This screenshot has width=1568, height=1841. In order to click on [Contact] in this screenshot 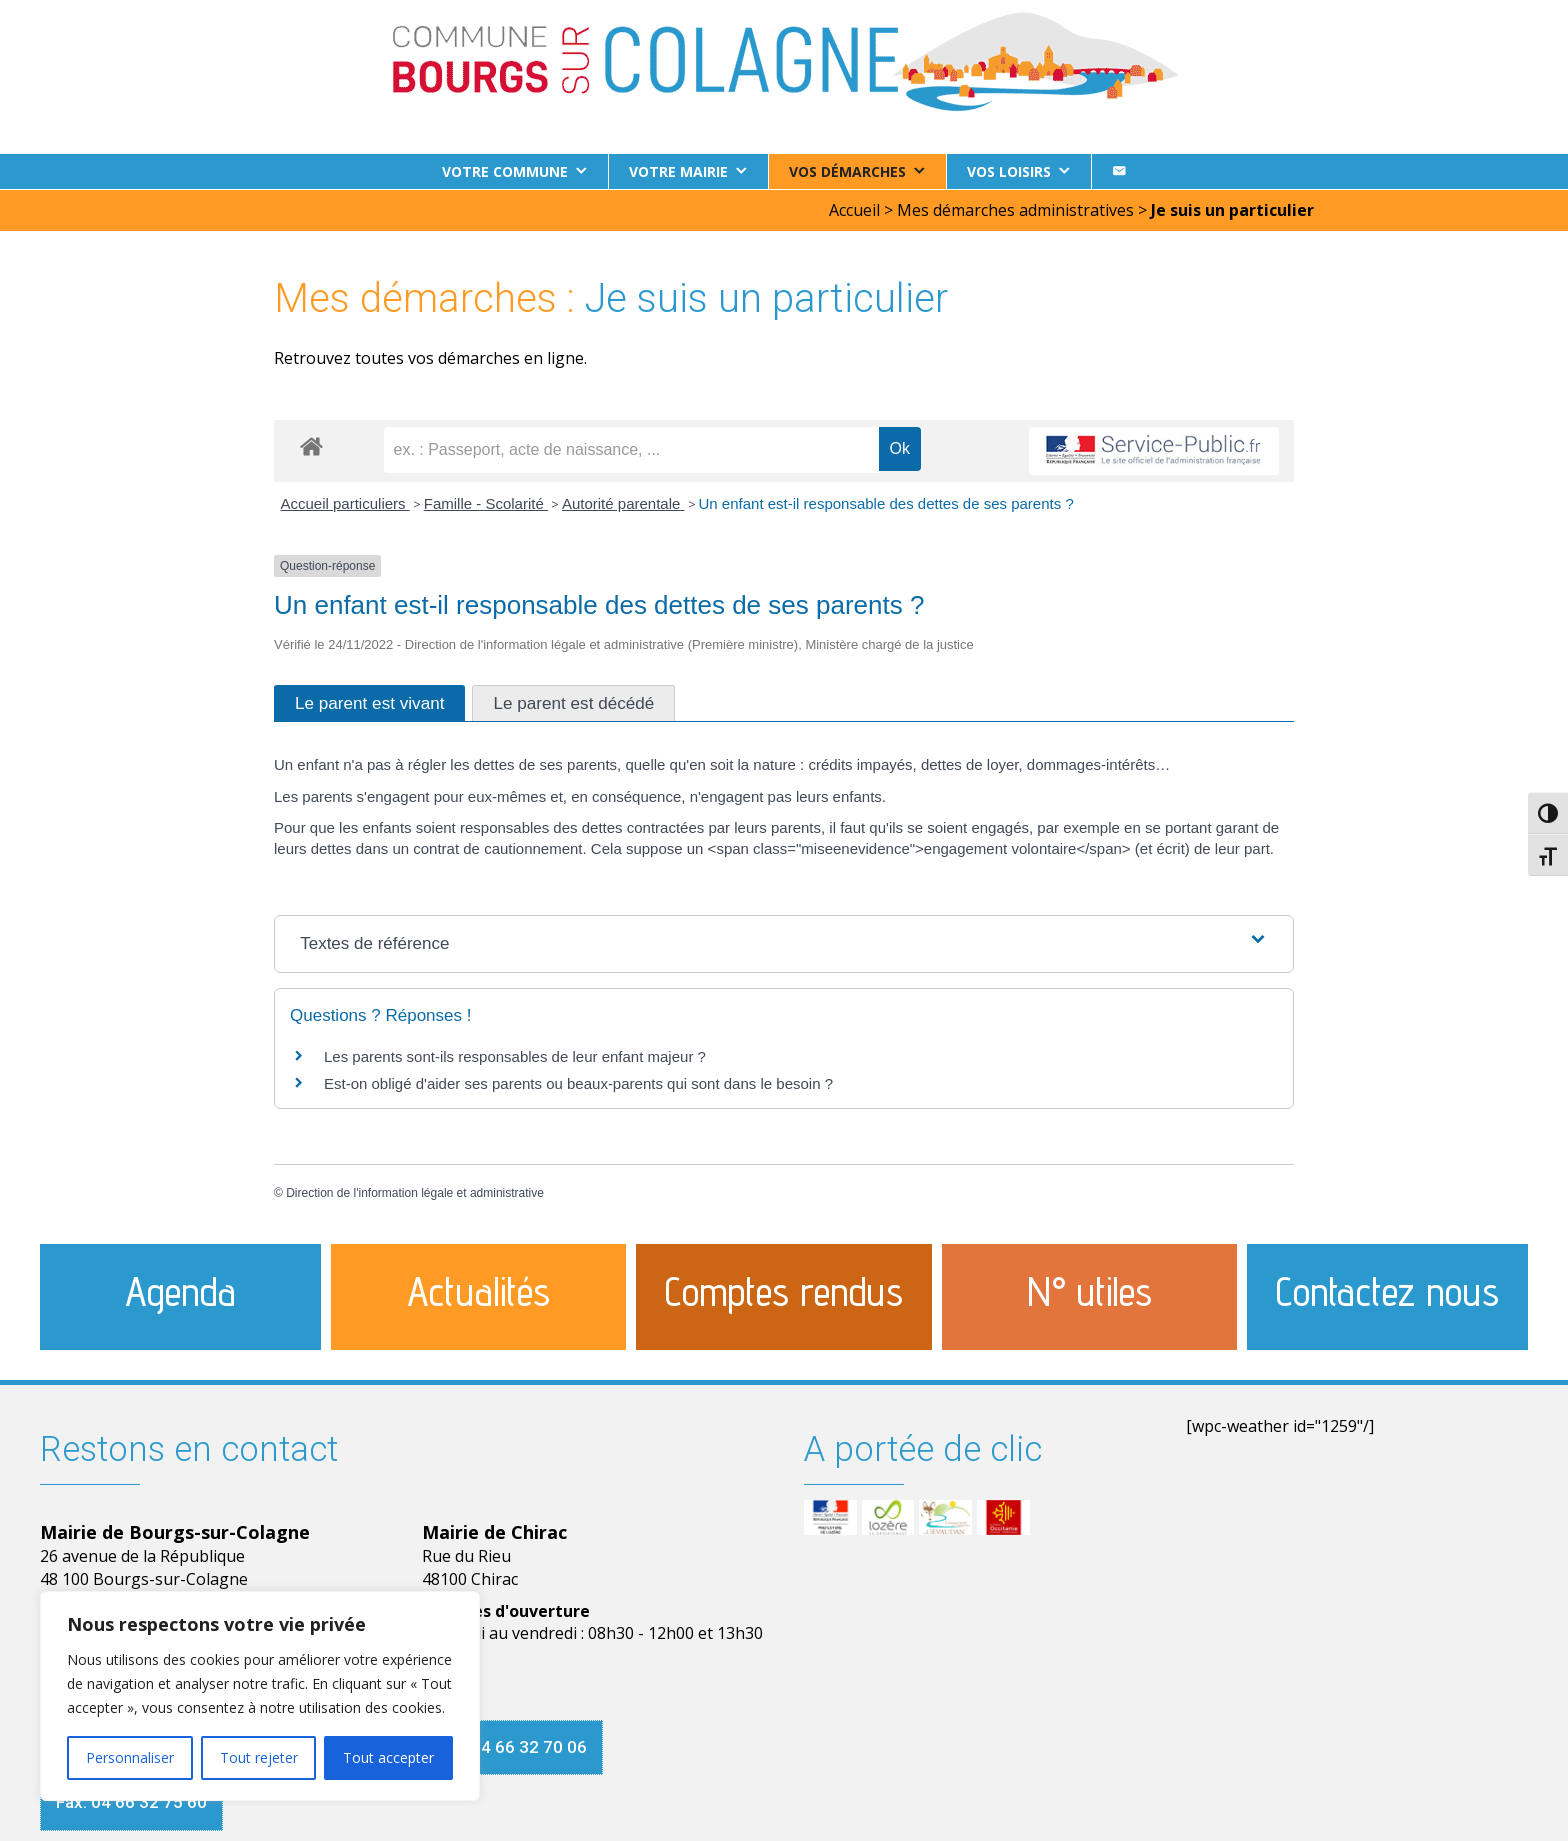, I will do `click(1119, 171)`.